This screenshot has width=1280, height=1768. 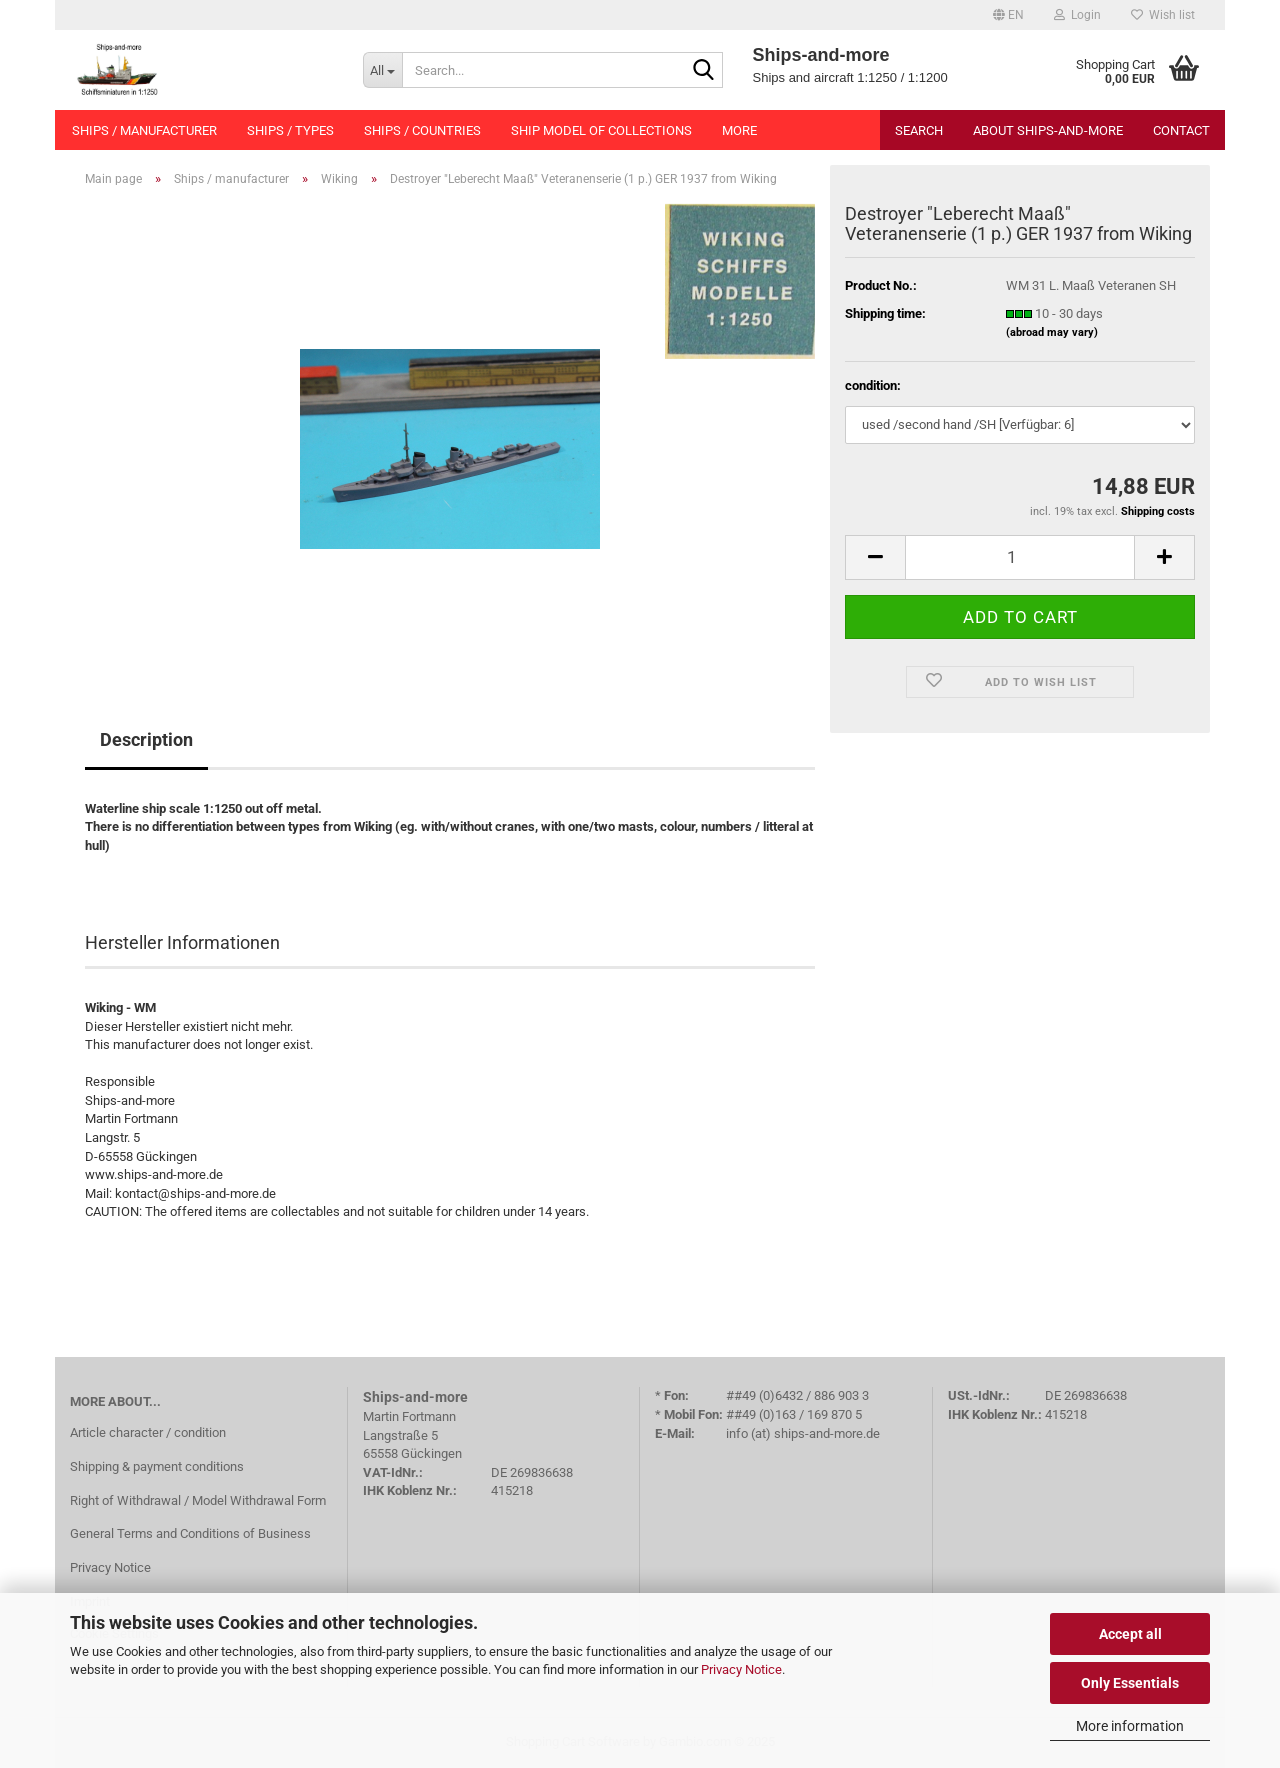 What do you see at coordinates (290, 130) in the screenshot?
I see `Ships / types` at bounding box center [290, 130].